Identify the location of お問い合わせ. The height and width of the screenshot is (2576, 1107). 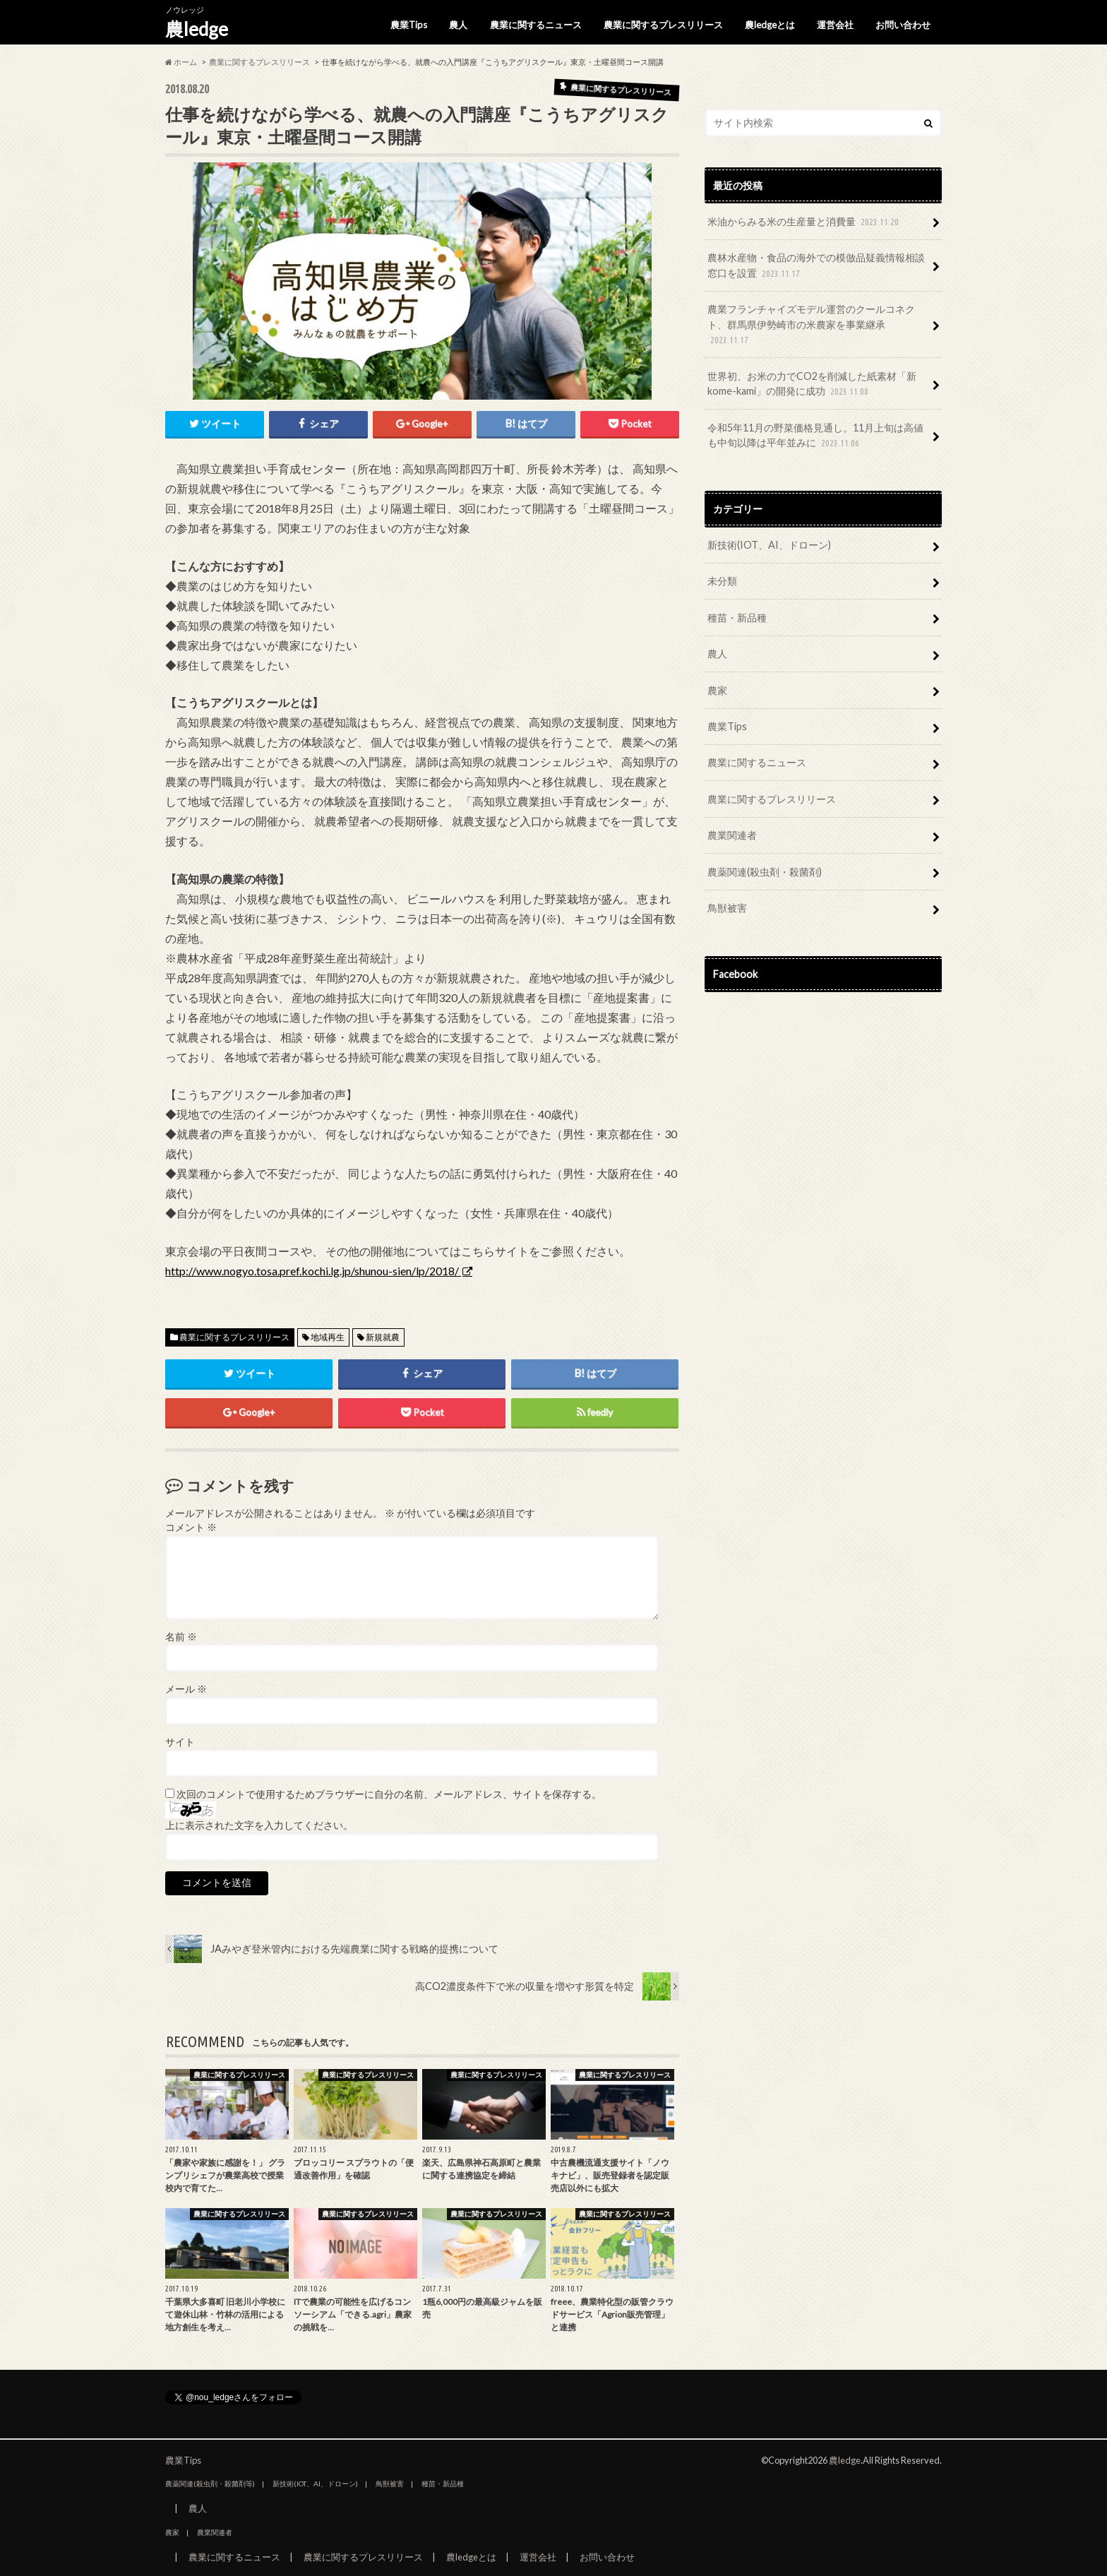
(903, 24).